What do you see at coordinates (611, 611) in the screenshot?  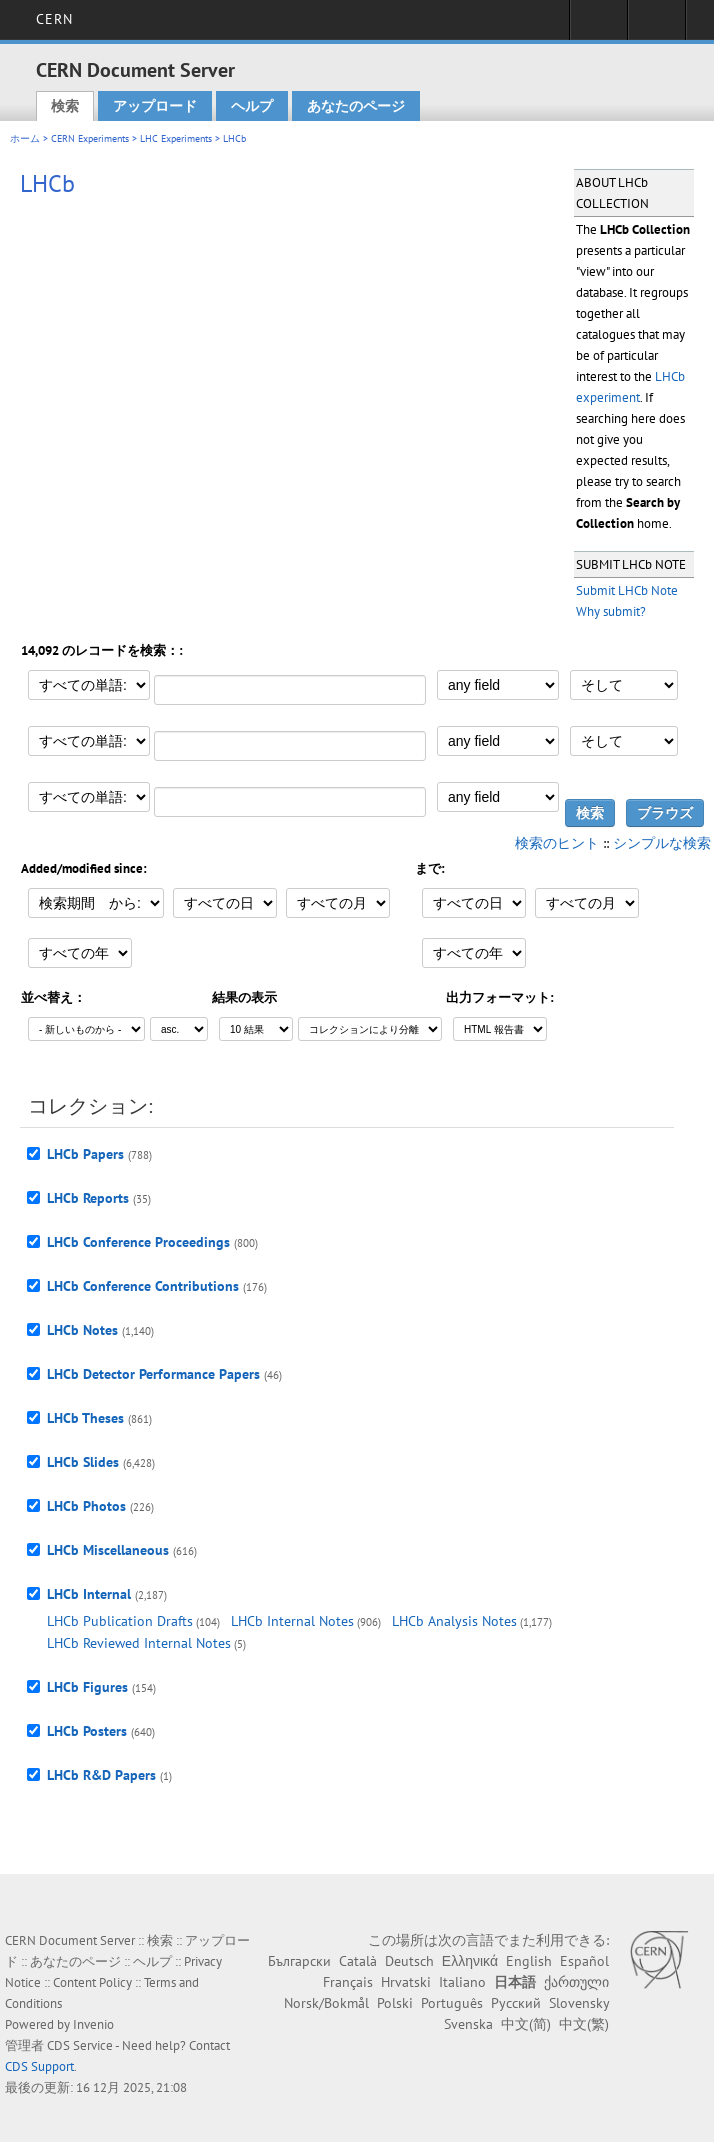 I see `Why submit?` at bounding box center [611, 611].